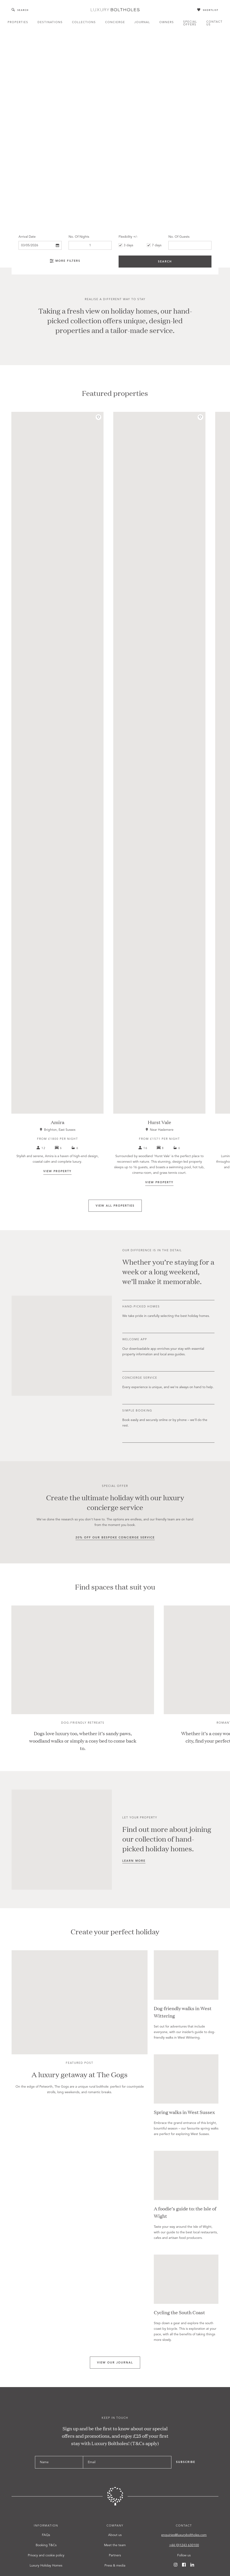 This screenshot has height=2576, width=230. What do you see at coordinates (115, 2367) in the screenshot?
I see `View our journal` at bounding box center [115, 2367].